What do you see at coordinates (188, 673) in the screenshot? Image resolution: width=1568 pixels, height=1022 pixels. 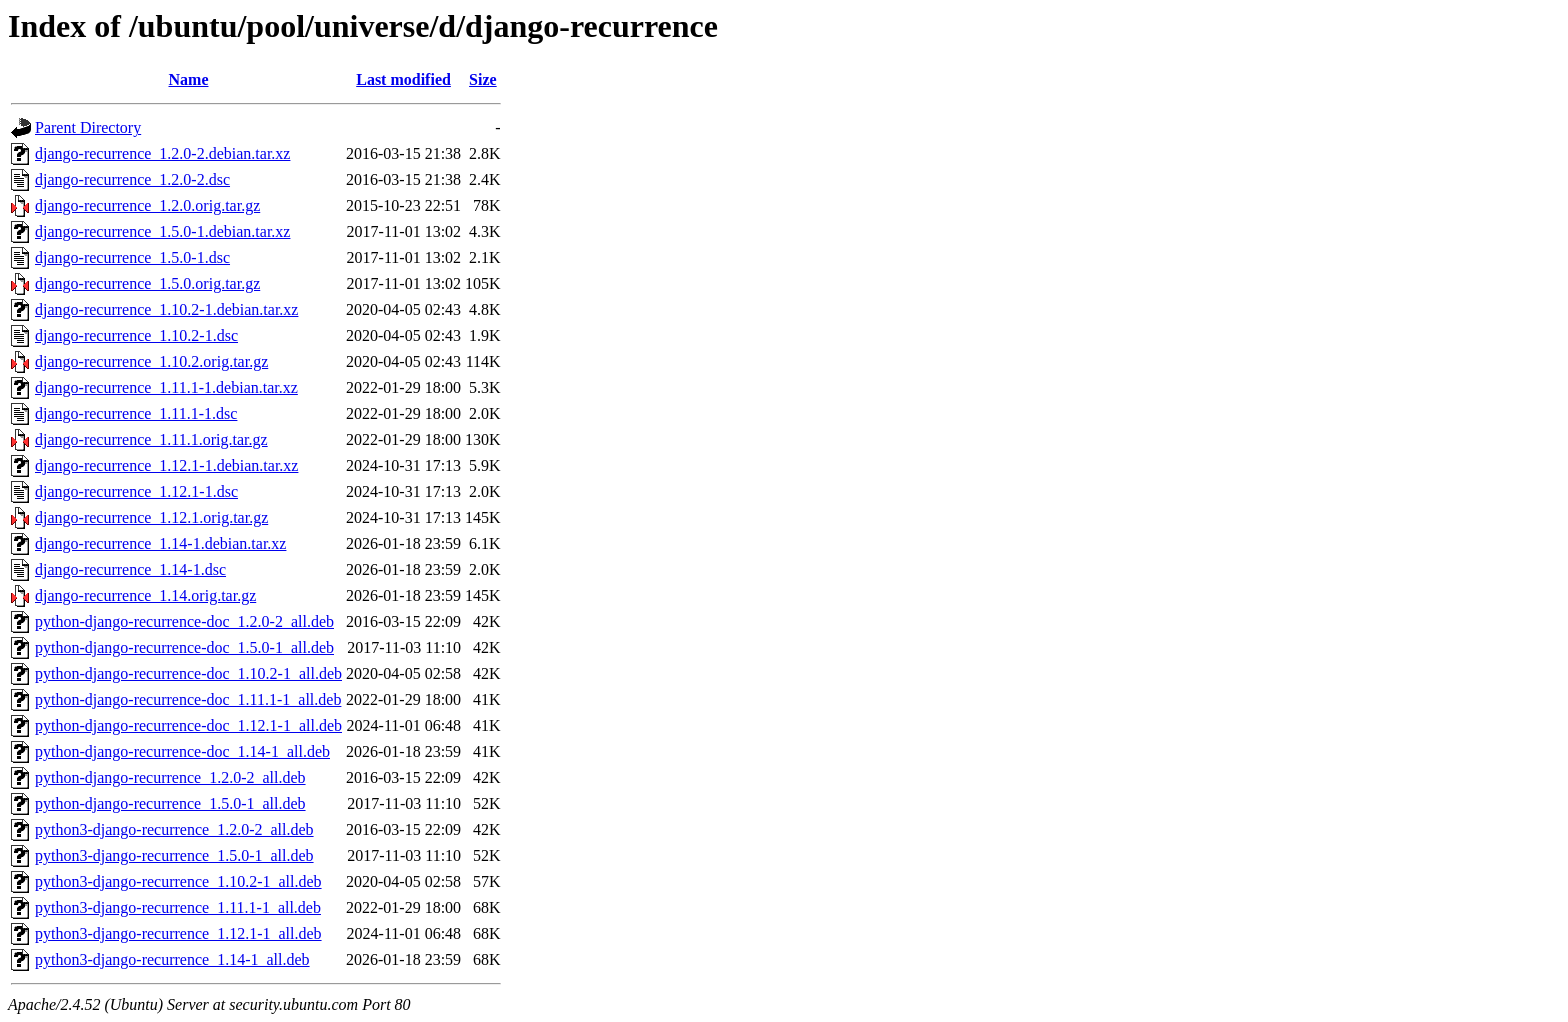 I see `python-django-recurrence-doc_1.10.2-1_all.deb` at bounding box center [188, 673].